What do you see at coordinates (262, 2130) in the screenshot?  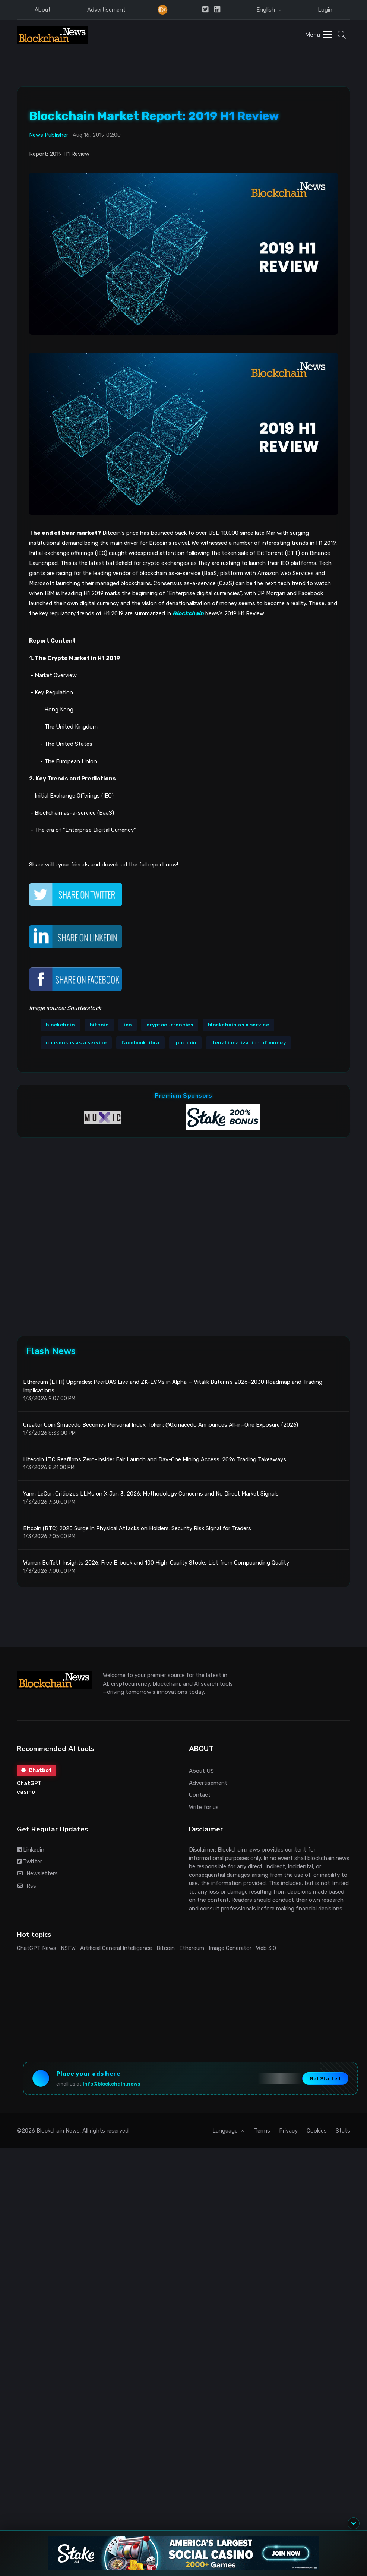 I see `Terms` at bounding box center [262, 2130].